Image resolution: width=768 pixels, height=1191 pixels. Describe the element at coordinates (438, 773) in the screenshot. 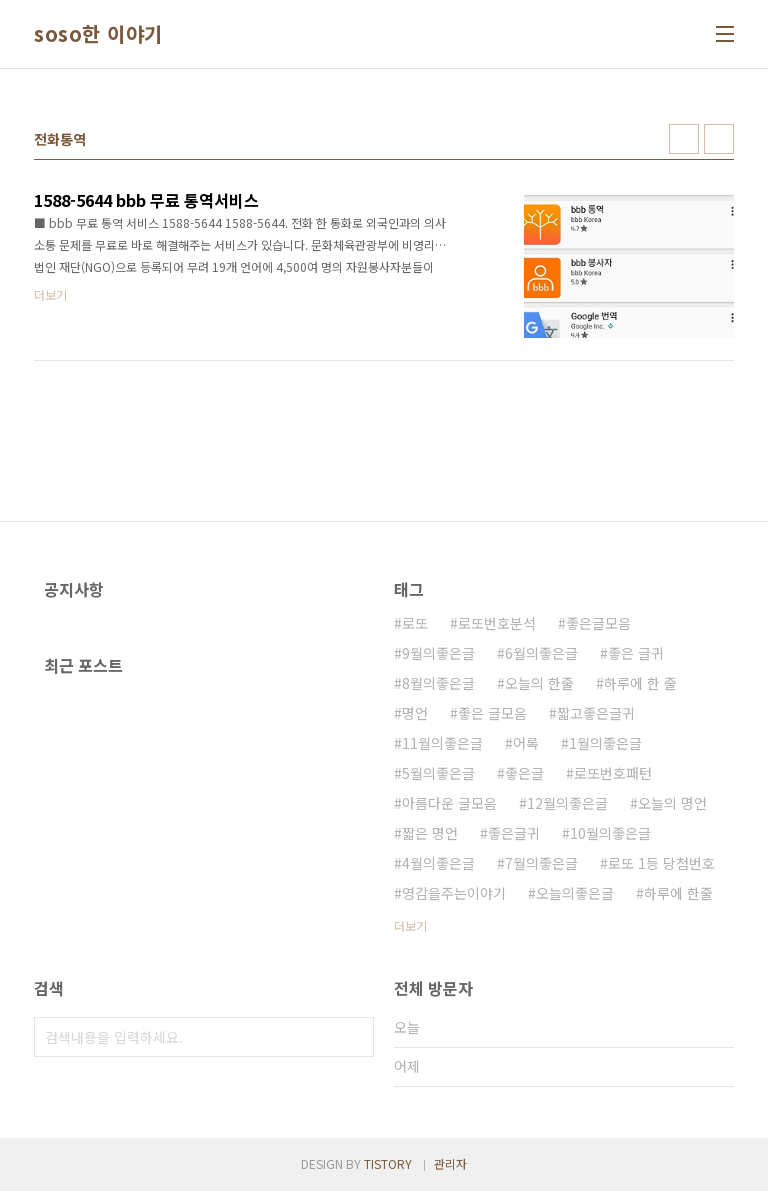

I see `5월의좋은글` at that location.